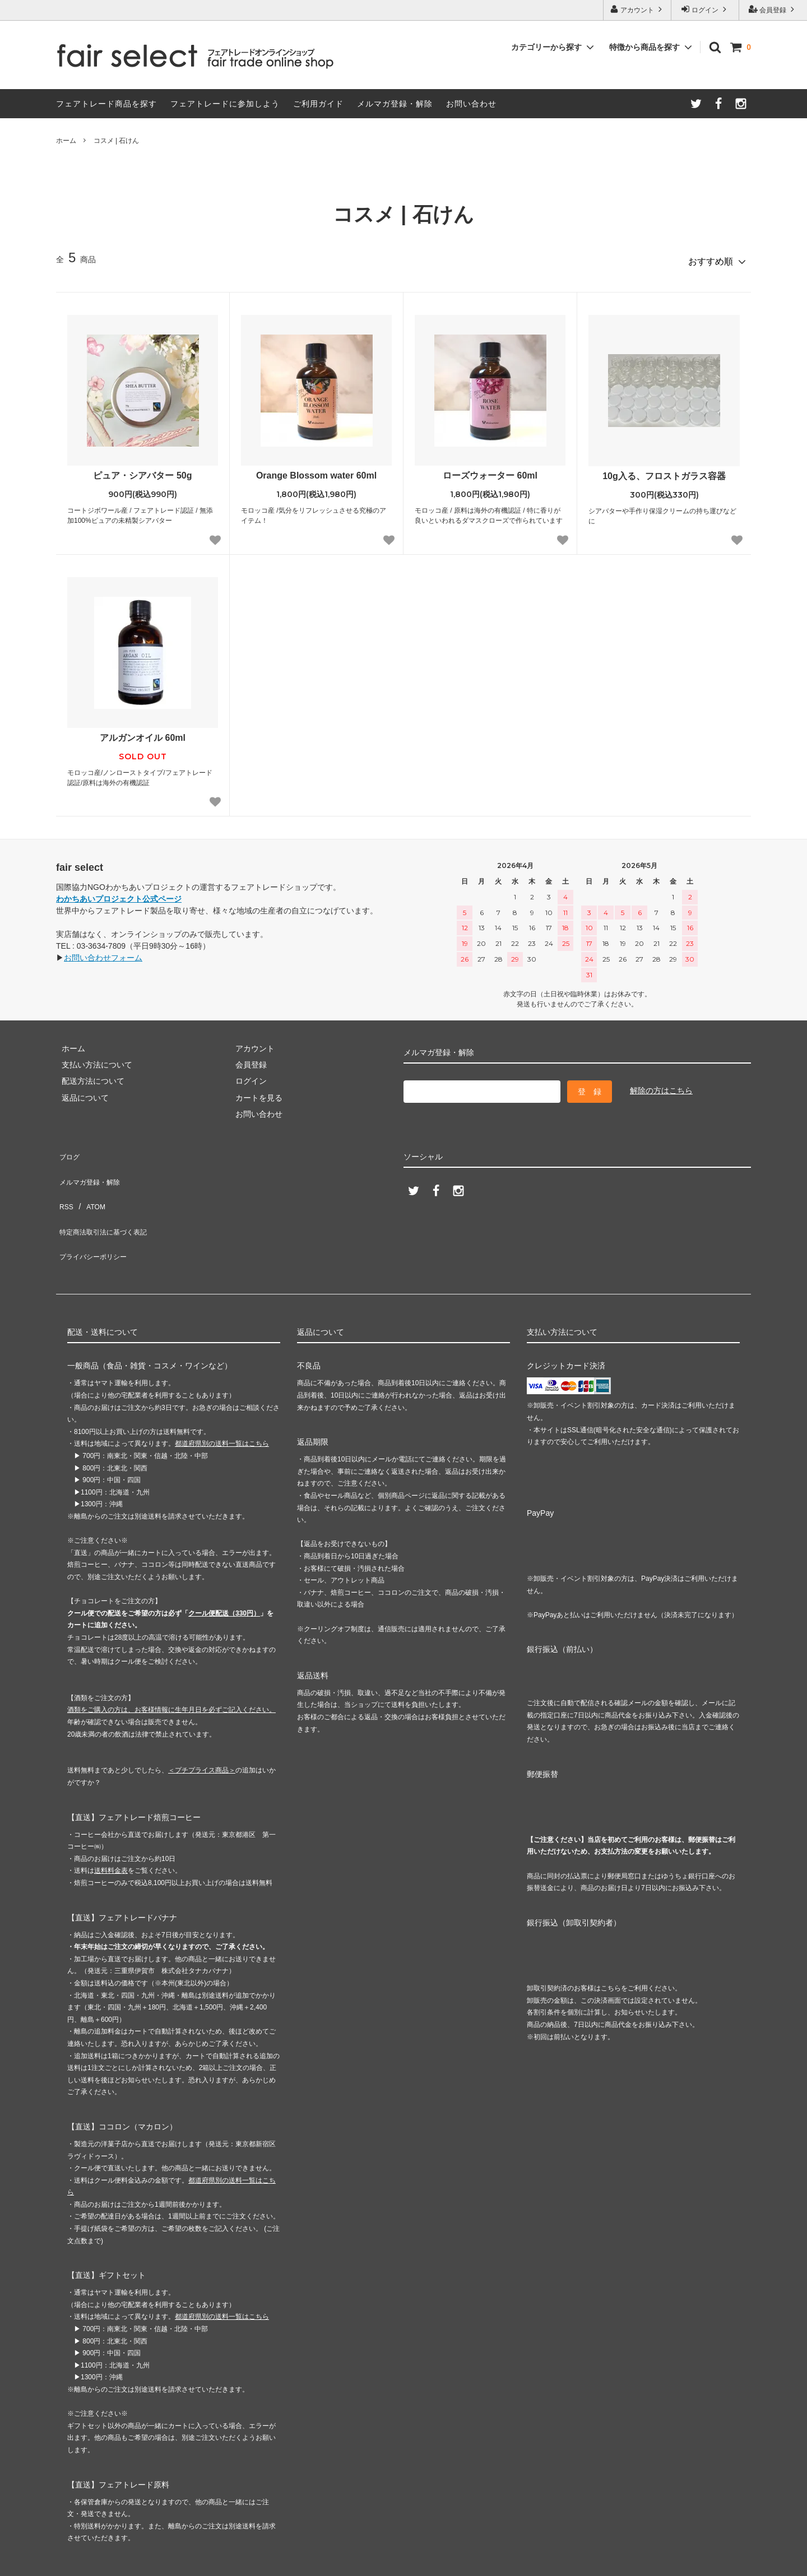 The width and height of the screenshot is (807, 2576). Describe the element at coordinates (142, 470) in the screenshot. I see `ピュア・シアバター 50g` at that location.